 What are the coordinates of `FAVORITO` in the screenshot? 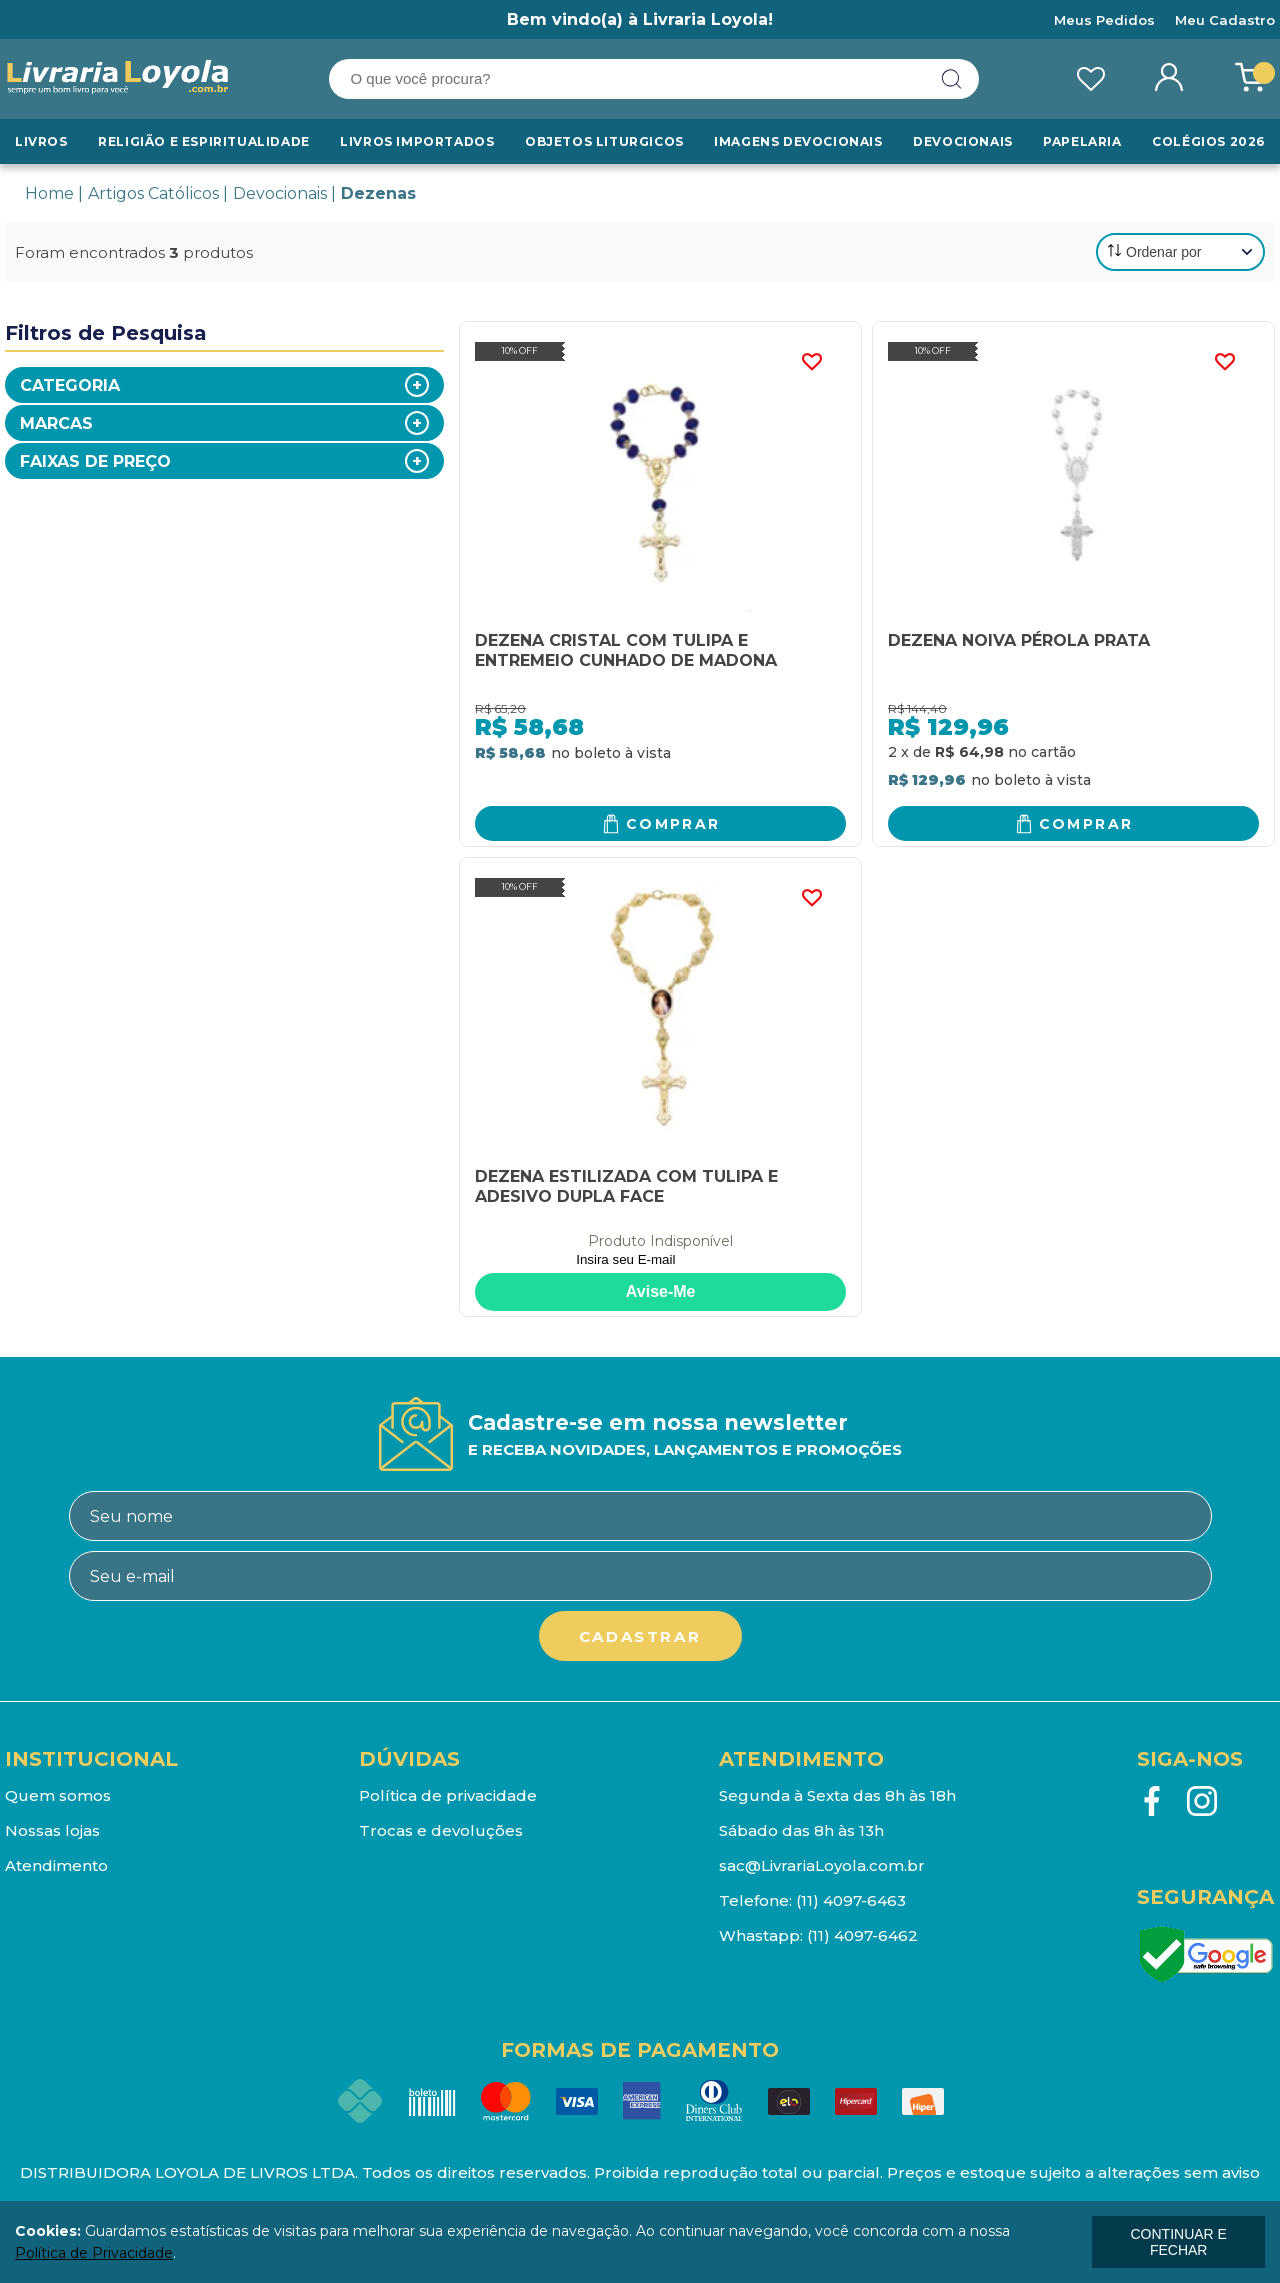 It's located at (811, 362).